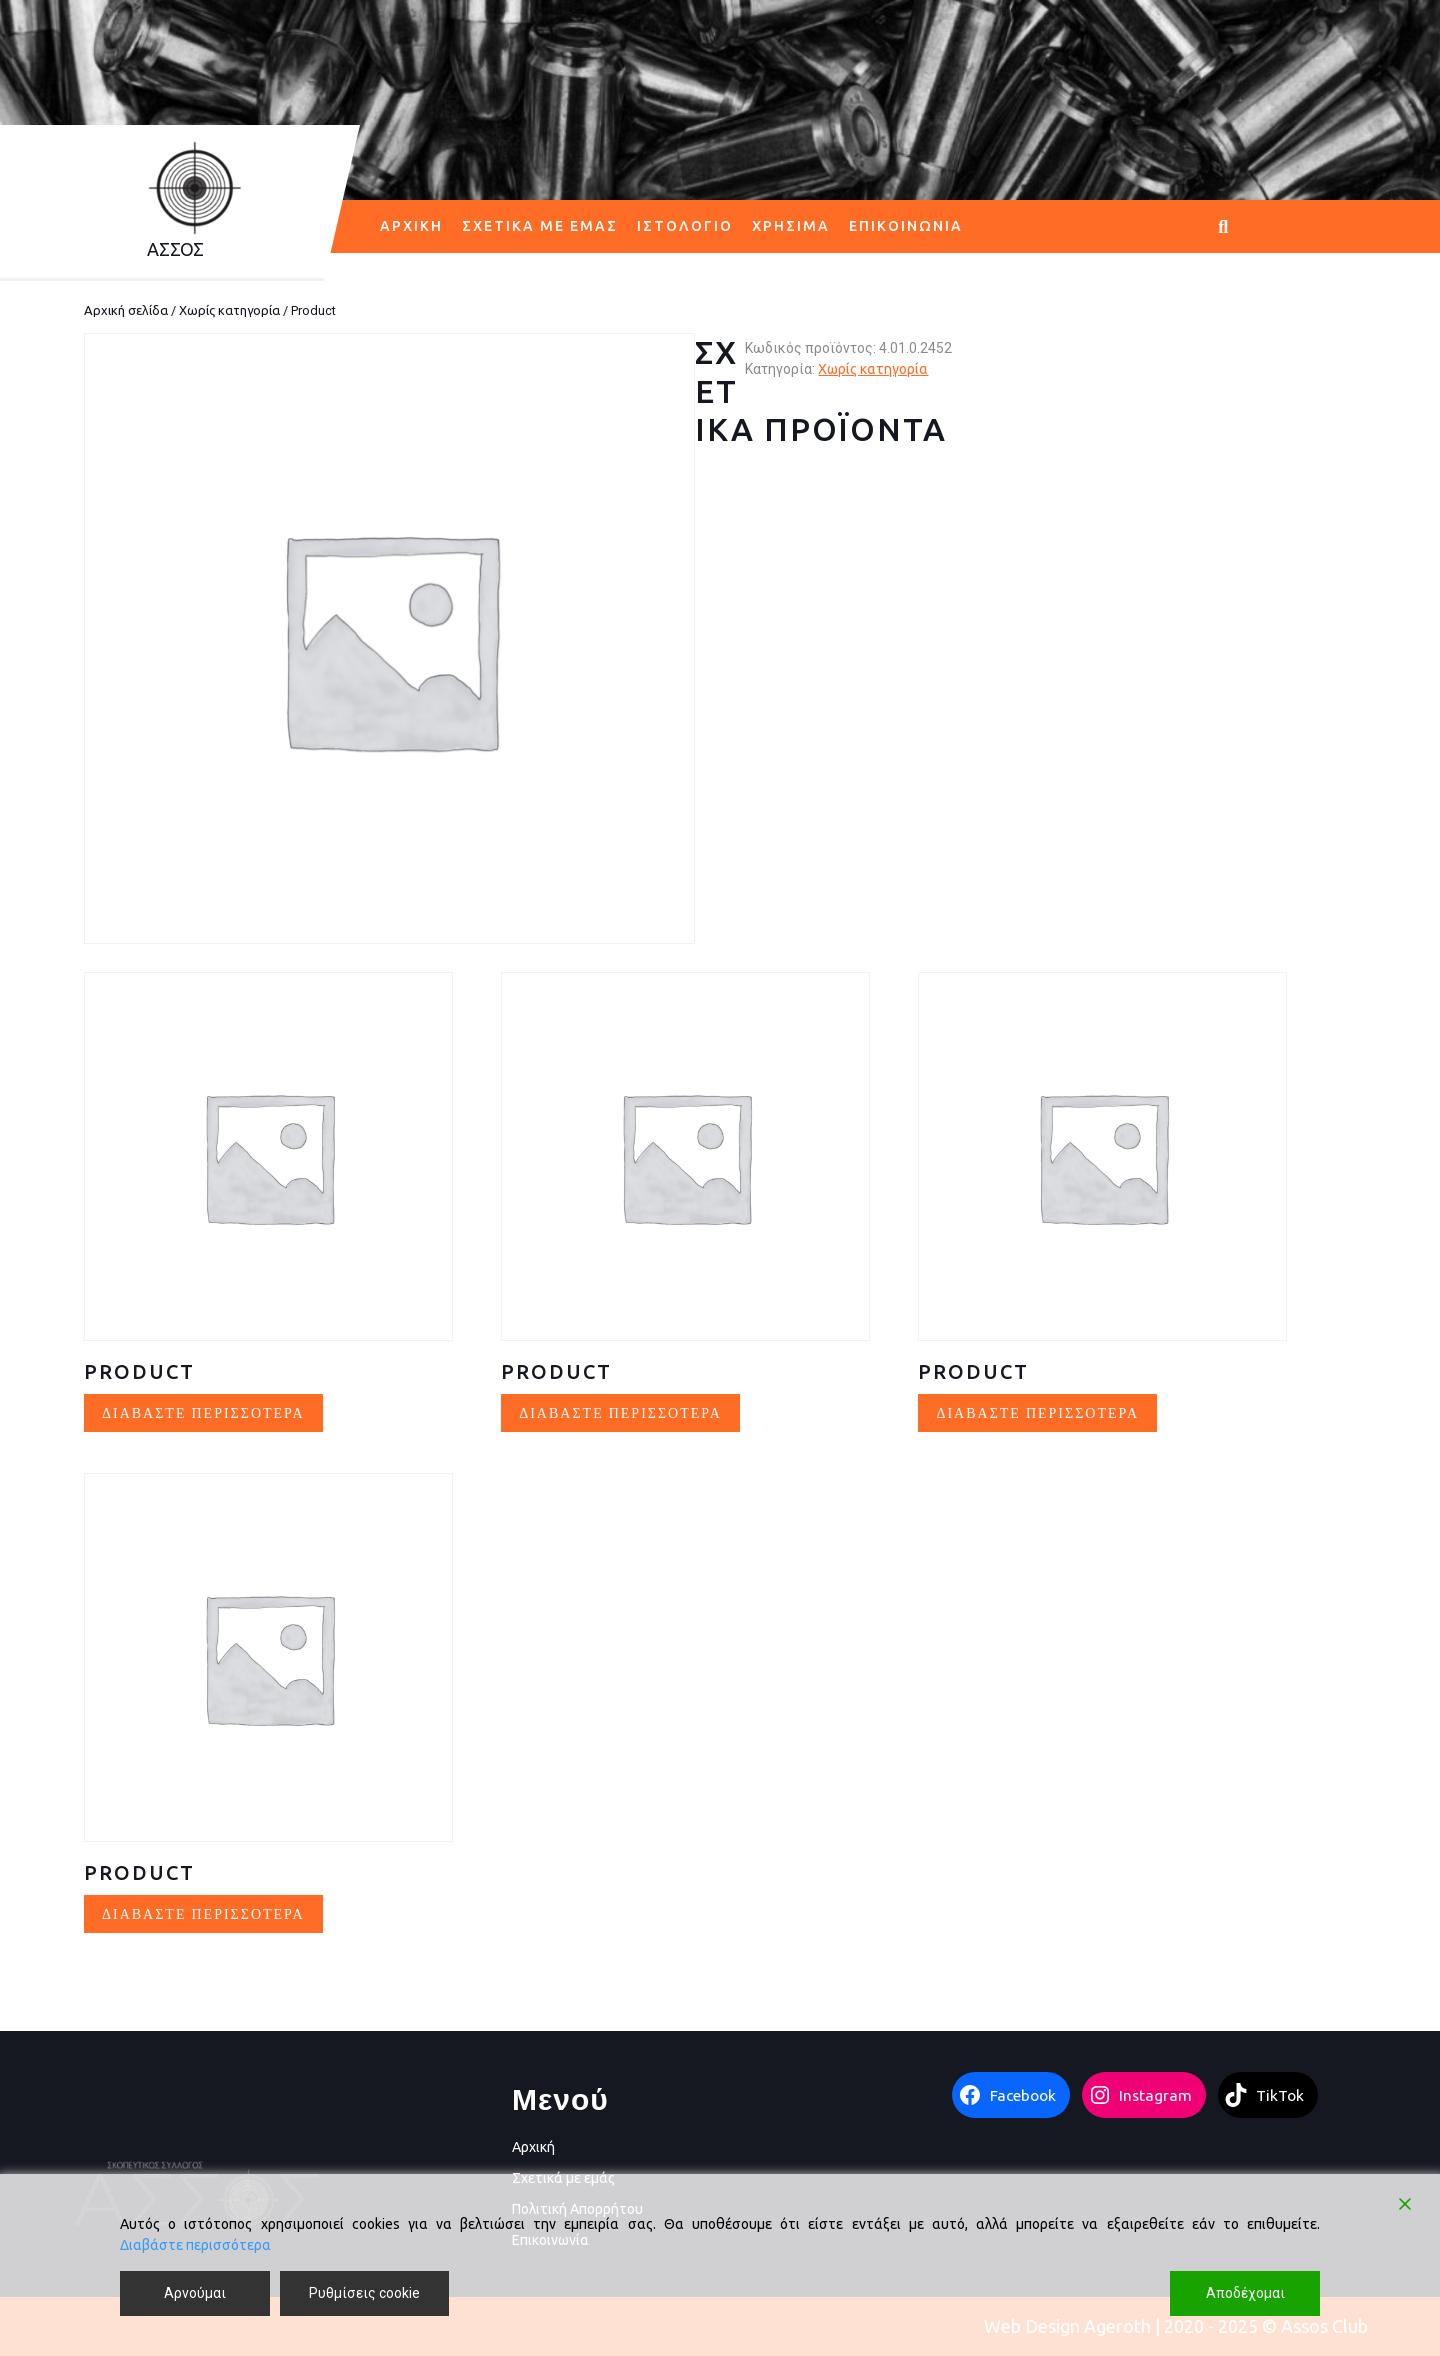 This screenshot has height=2356, width=1440. What do you see at coordinates (906, 226) in the screenshot?
I see `Επικοινωνία` at bounding box center [906, 226].